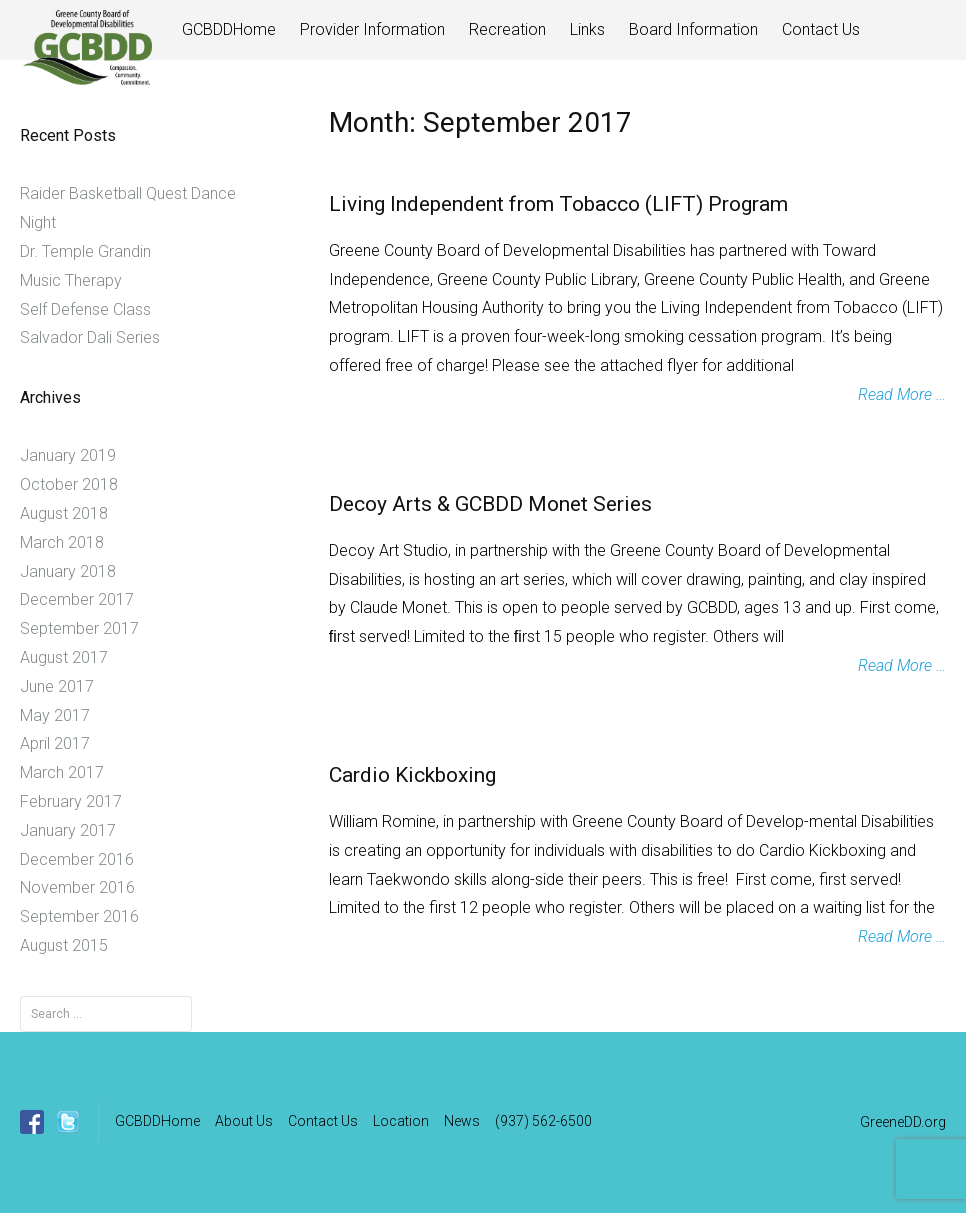 This screenshot has width=966, height=1213. What do you see at coordinates (64, 513) in the screenshot?
I see `August 2018` at bounding box center [64, 513].